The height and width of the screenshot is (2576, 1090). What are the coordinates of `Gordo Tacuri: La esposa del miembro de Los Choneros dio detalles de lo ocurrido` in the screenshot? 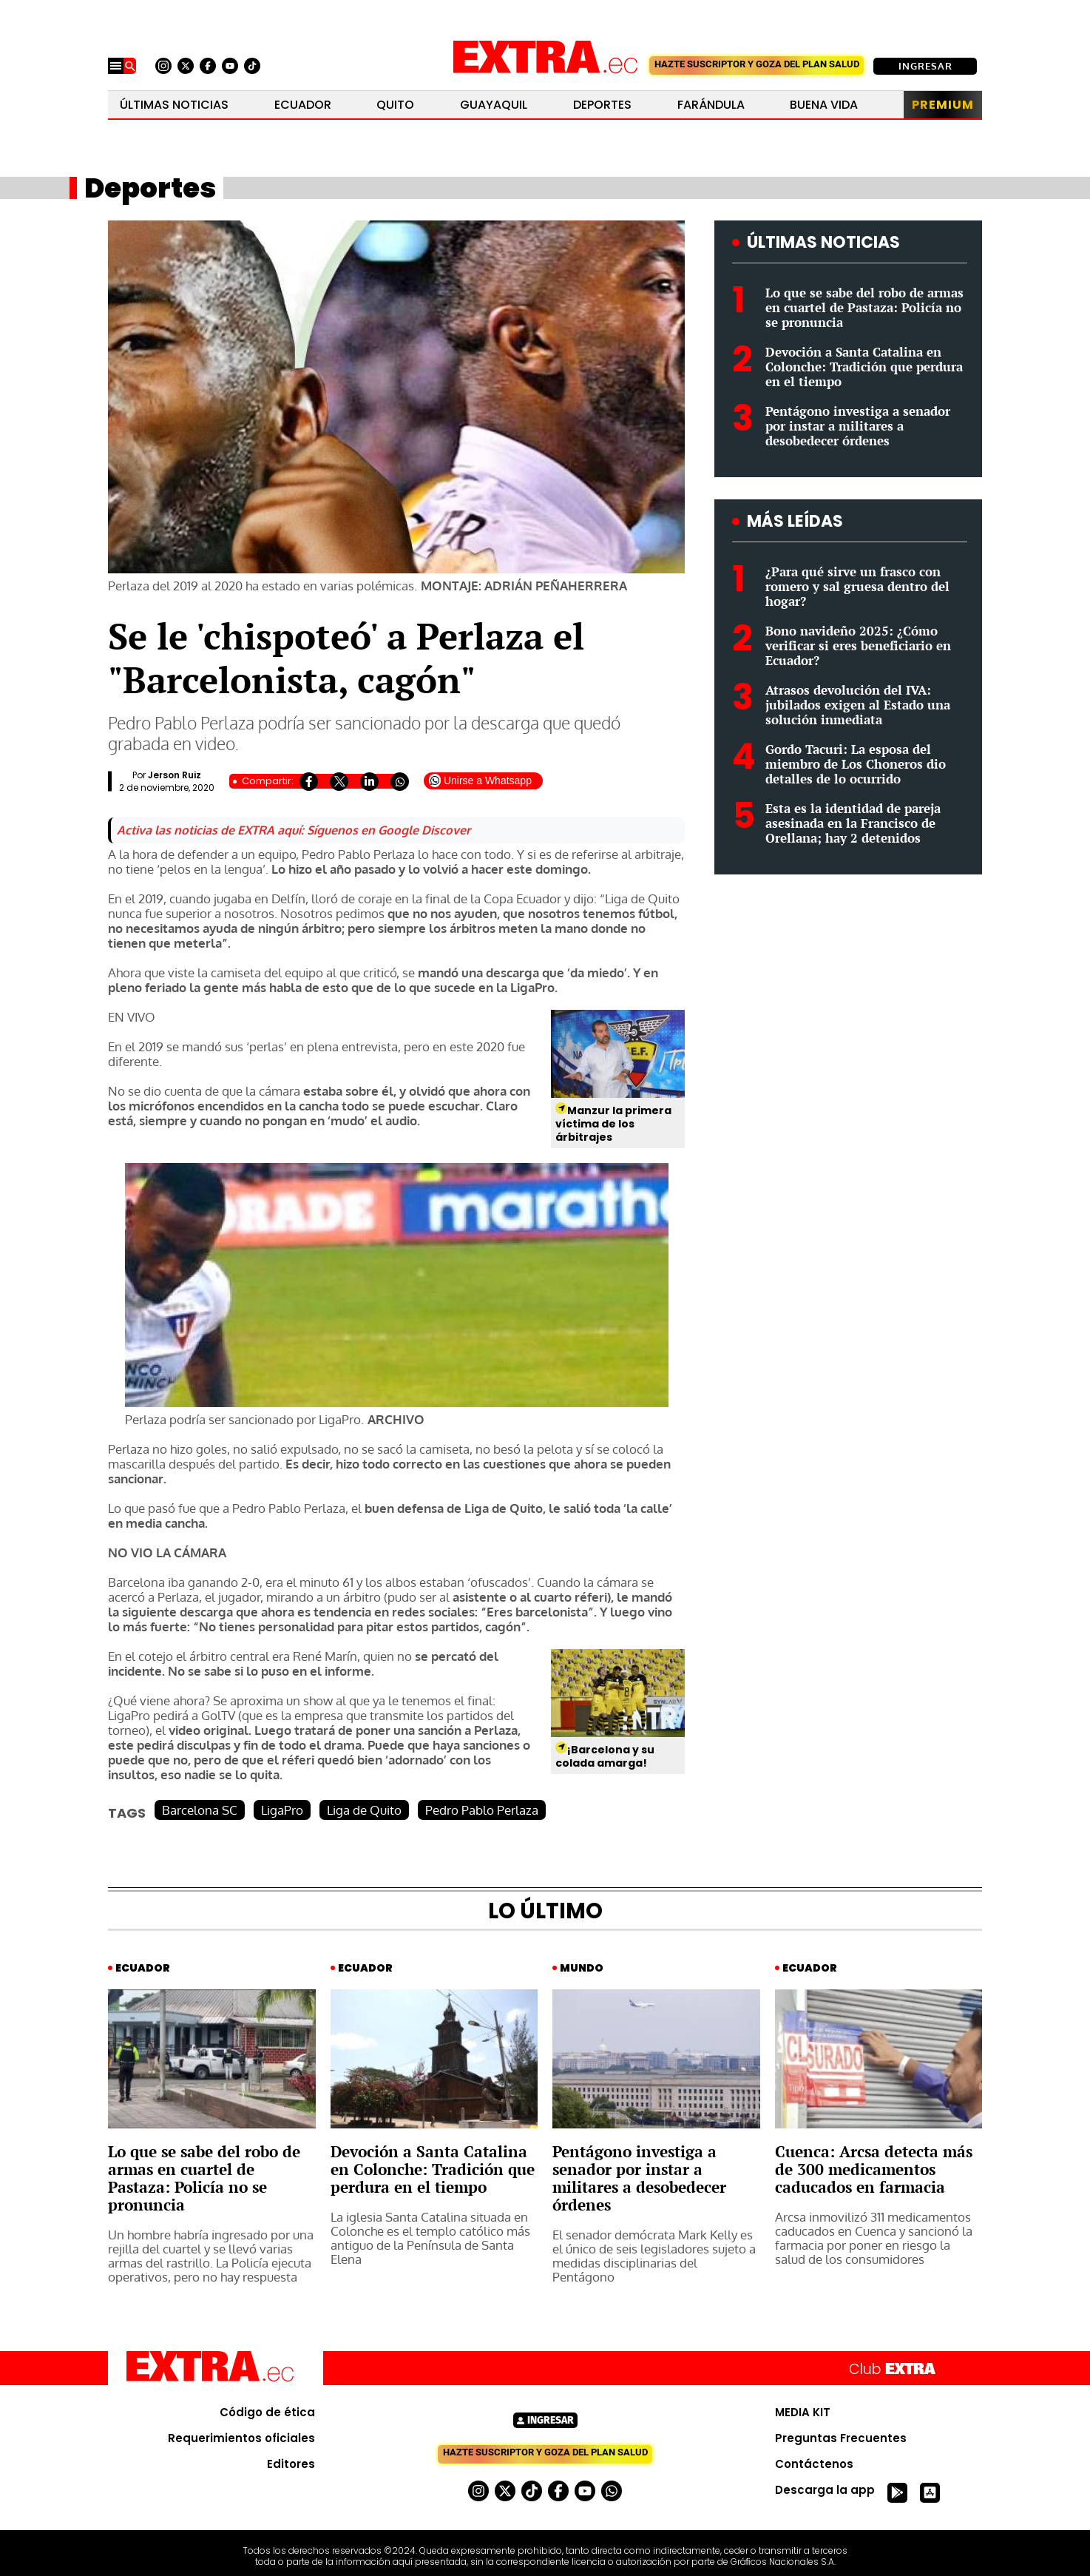 It's located at (855, 764).